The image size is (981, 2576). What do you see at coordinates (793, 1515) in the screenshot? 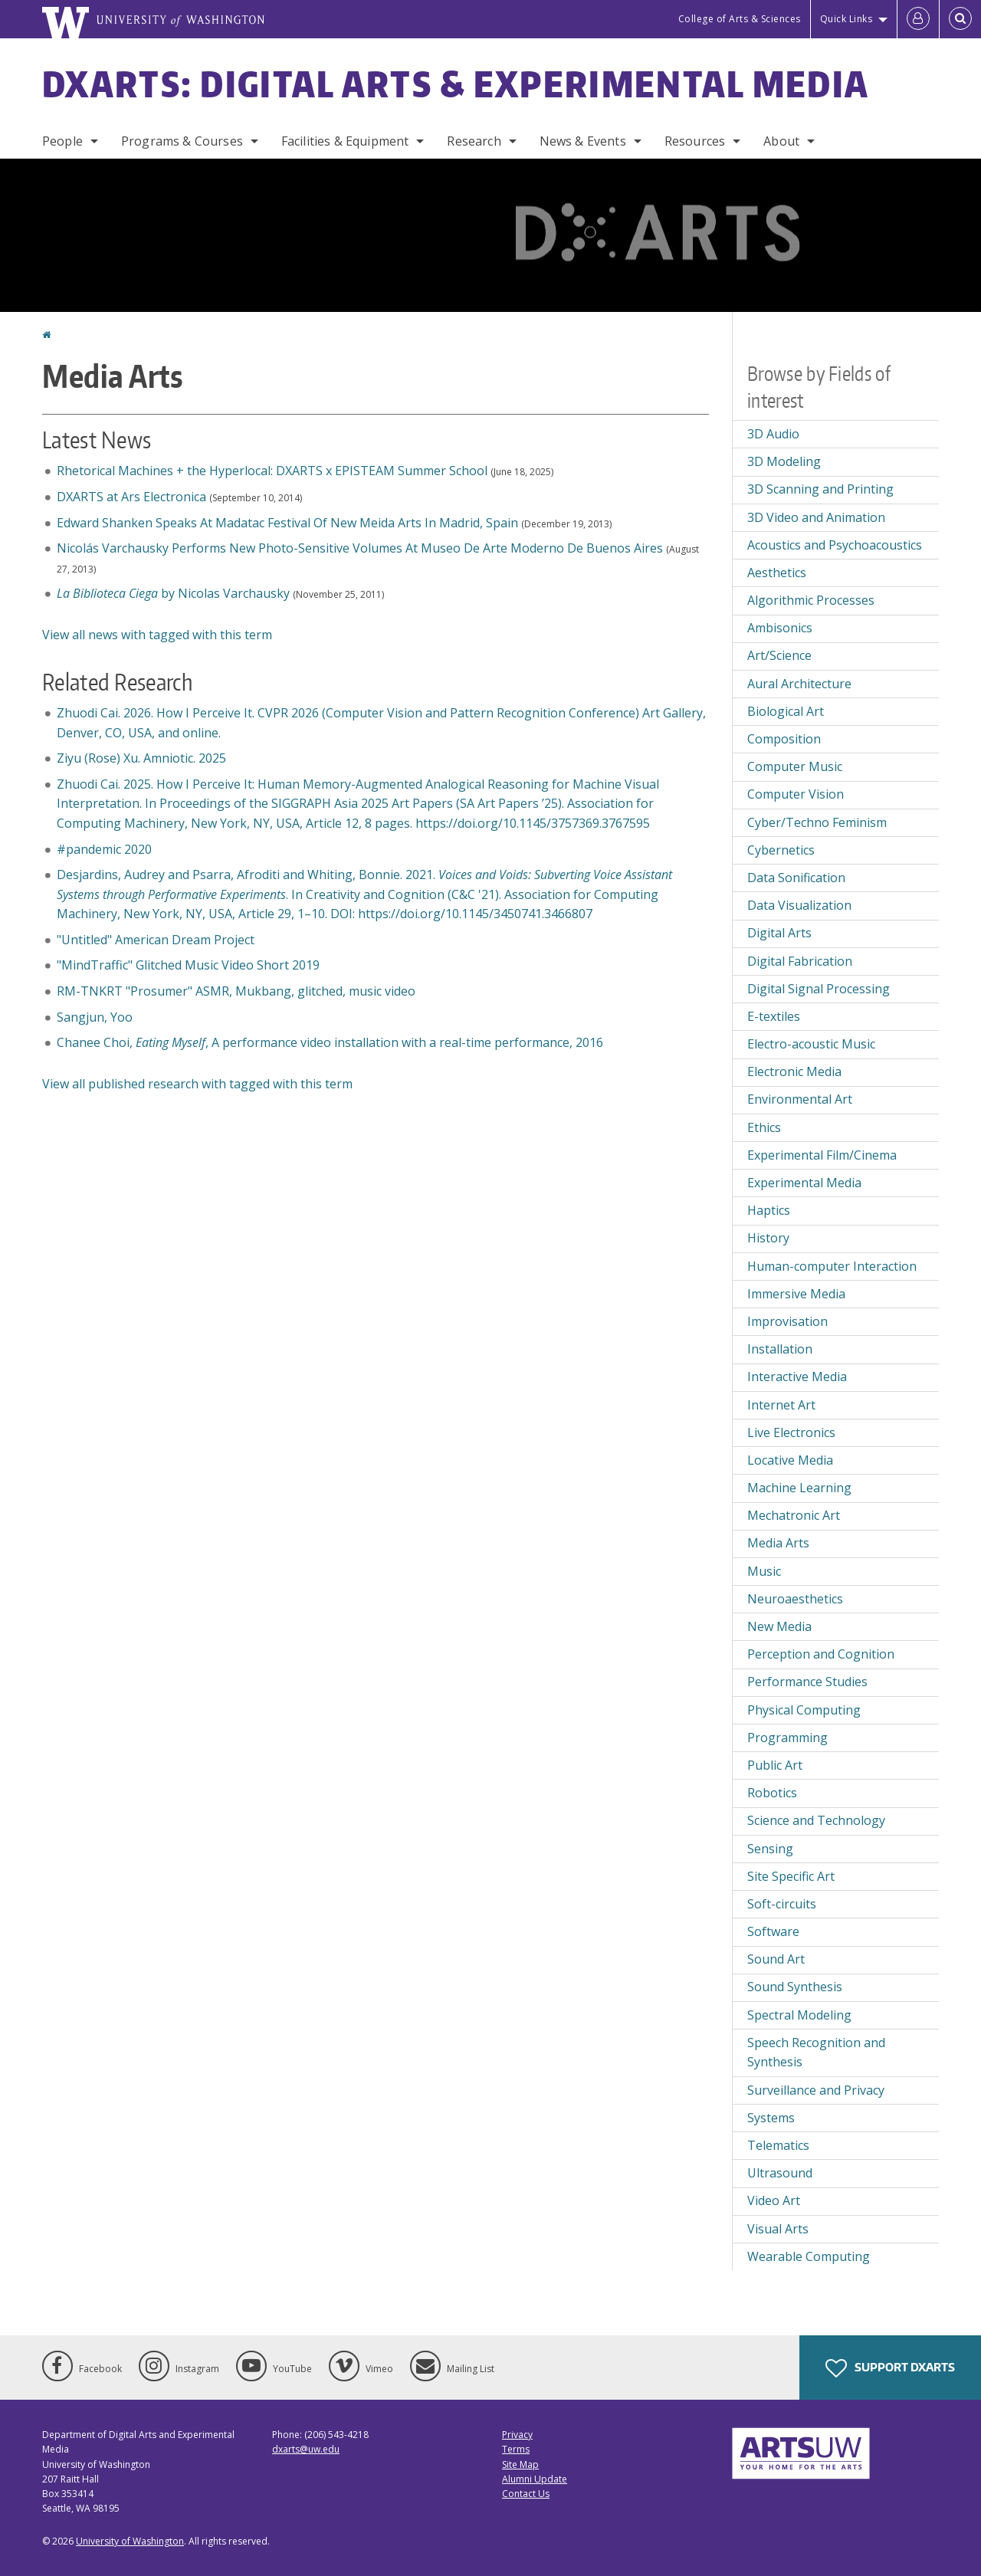
I see `Mechatronic Art` at bounding box center [793, 1515].